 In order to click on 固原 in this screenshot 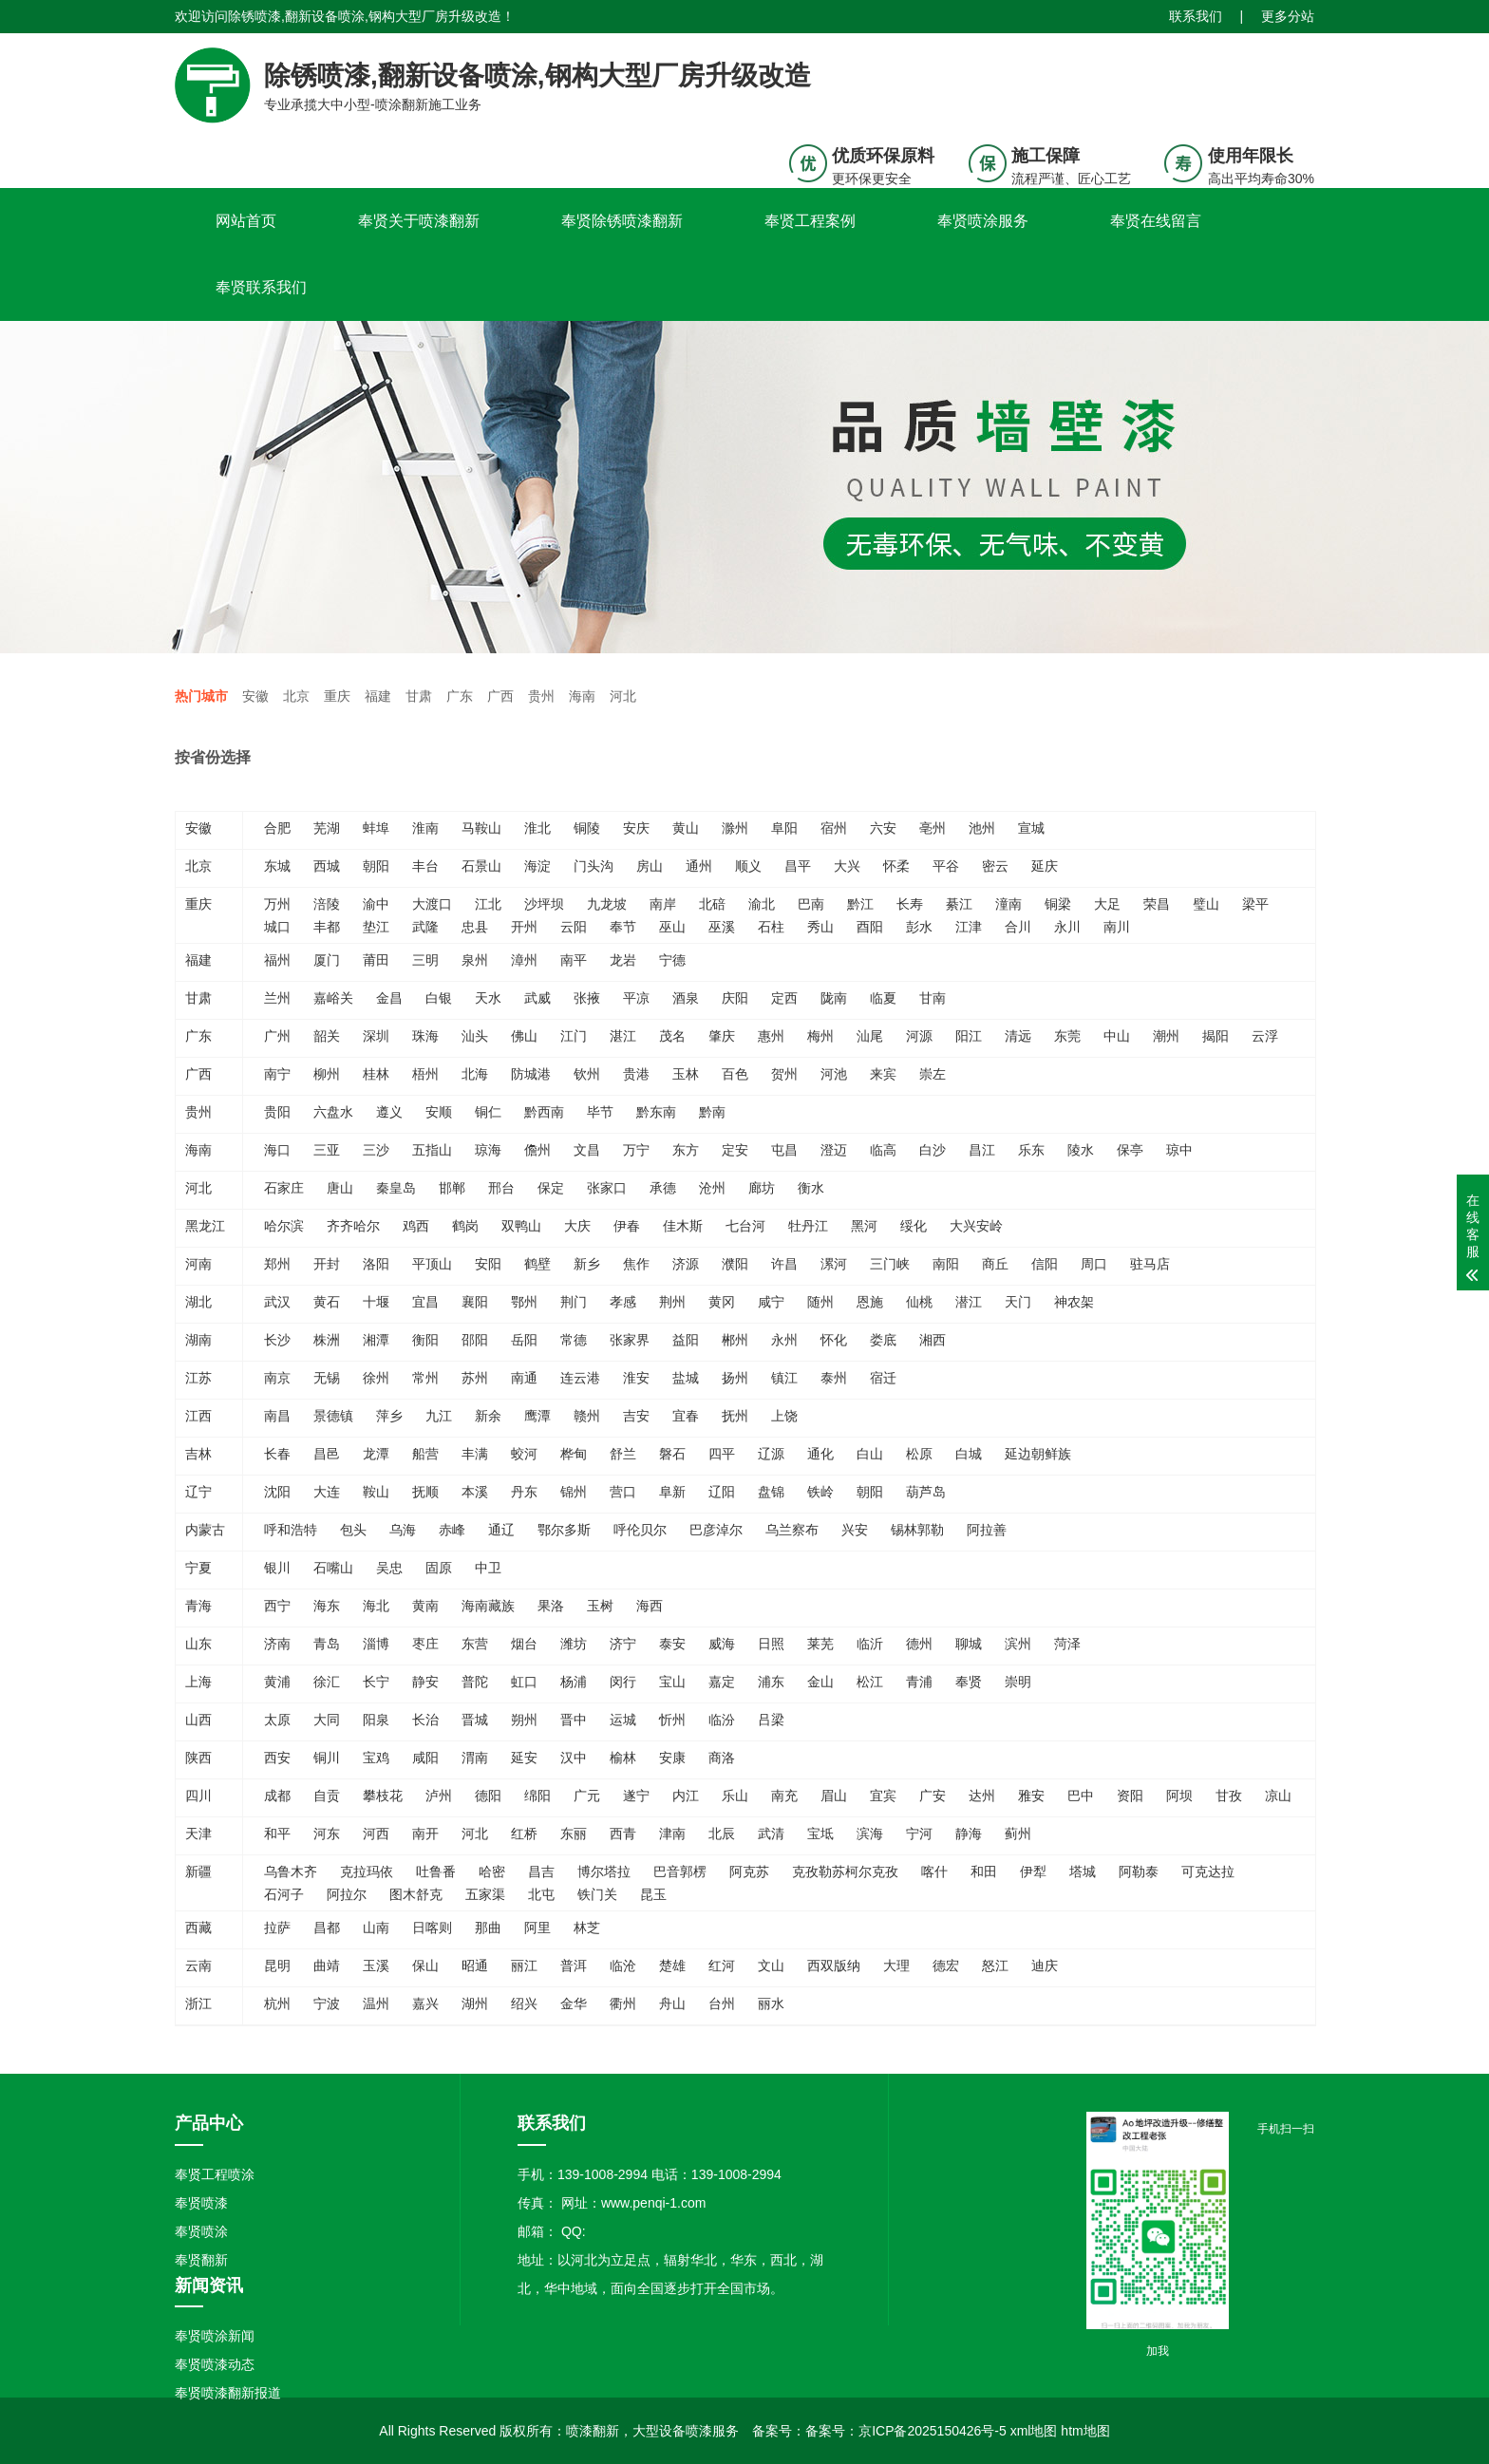, I will do `click(438, 1567)`.